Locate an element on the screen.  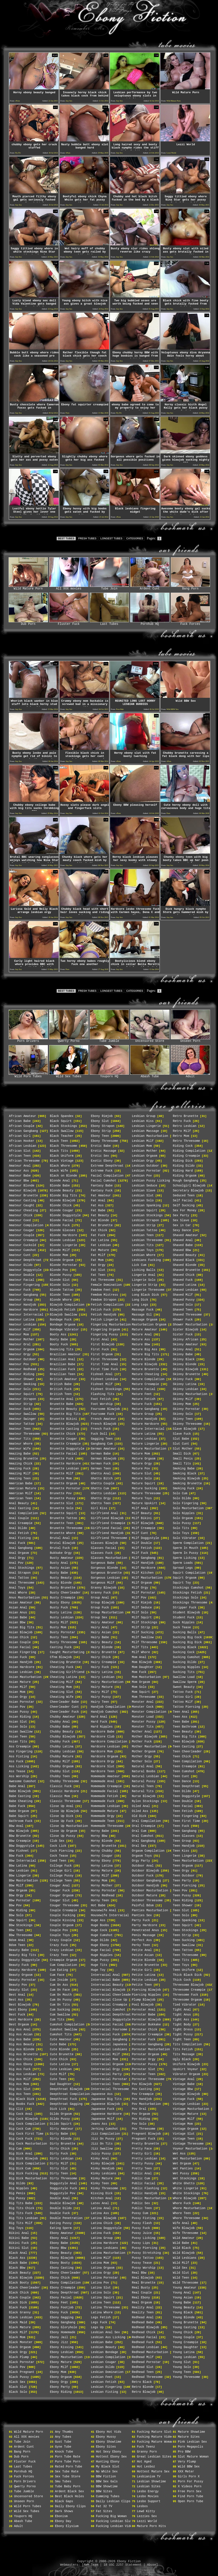
Very Plump is located at coordinates (187, 2461).